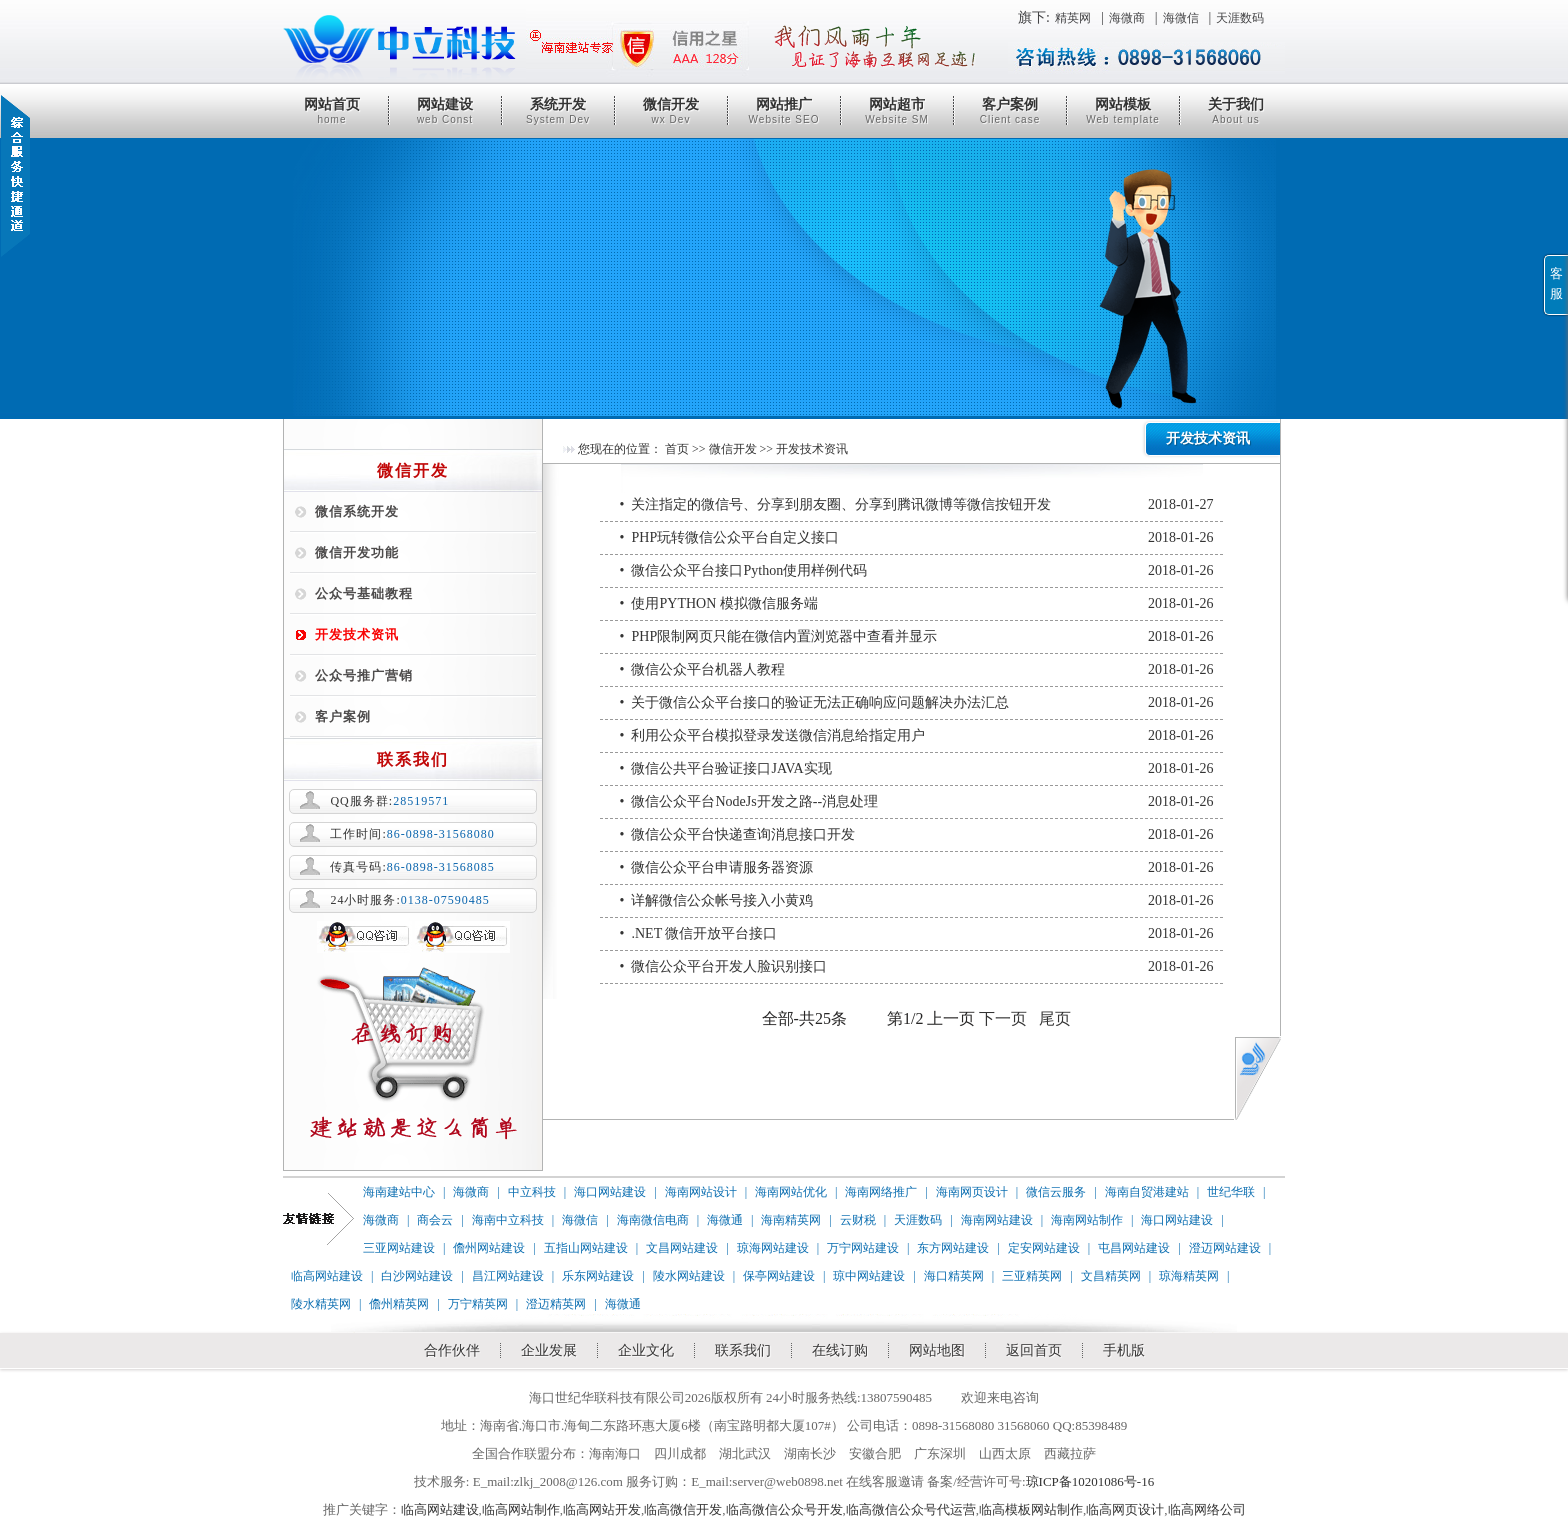  I want to click on 网站首页, so click(332, 111).